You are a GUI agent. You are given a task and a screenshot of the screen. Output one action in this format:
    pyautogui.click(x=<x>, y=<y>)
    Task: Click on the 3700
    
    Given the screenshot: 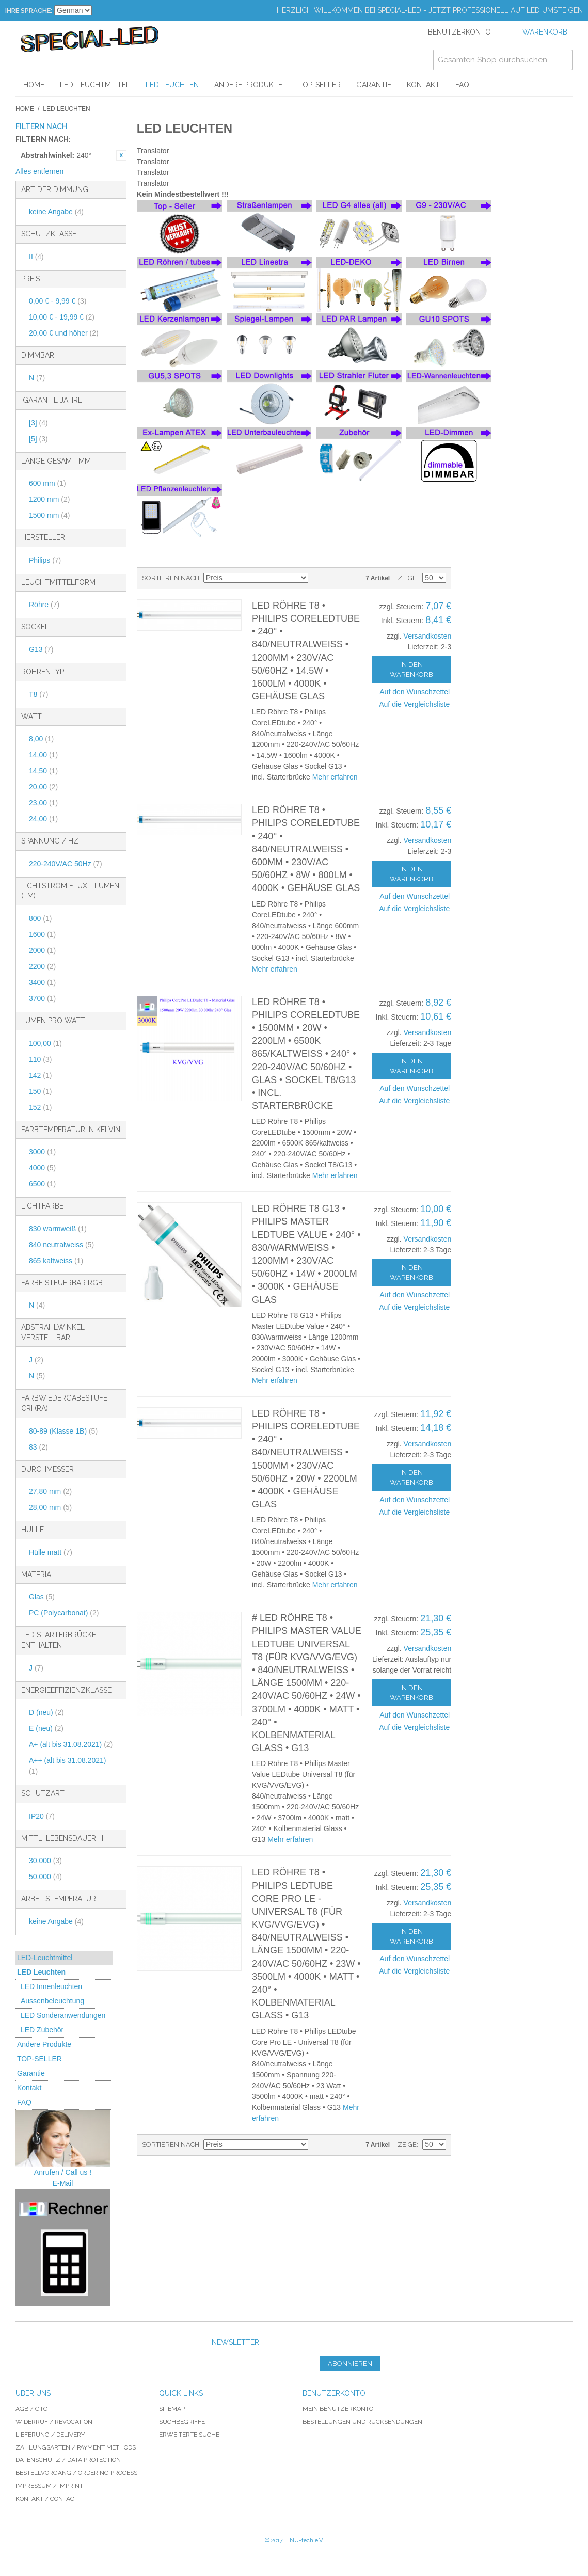 What is the action you would take?
    pyautogui.click(x=42, y=998)
    